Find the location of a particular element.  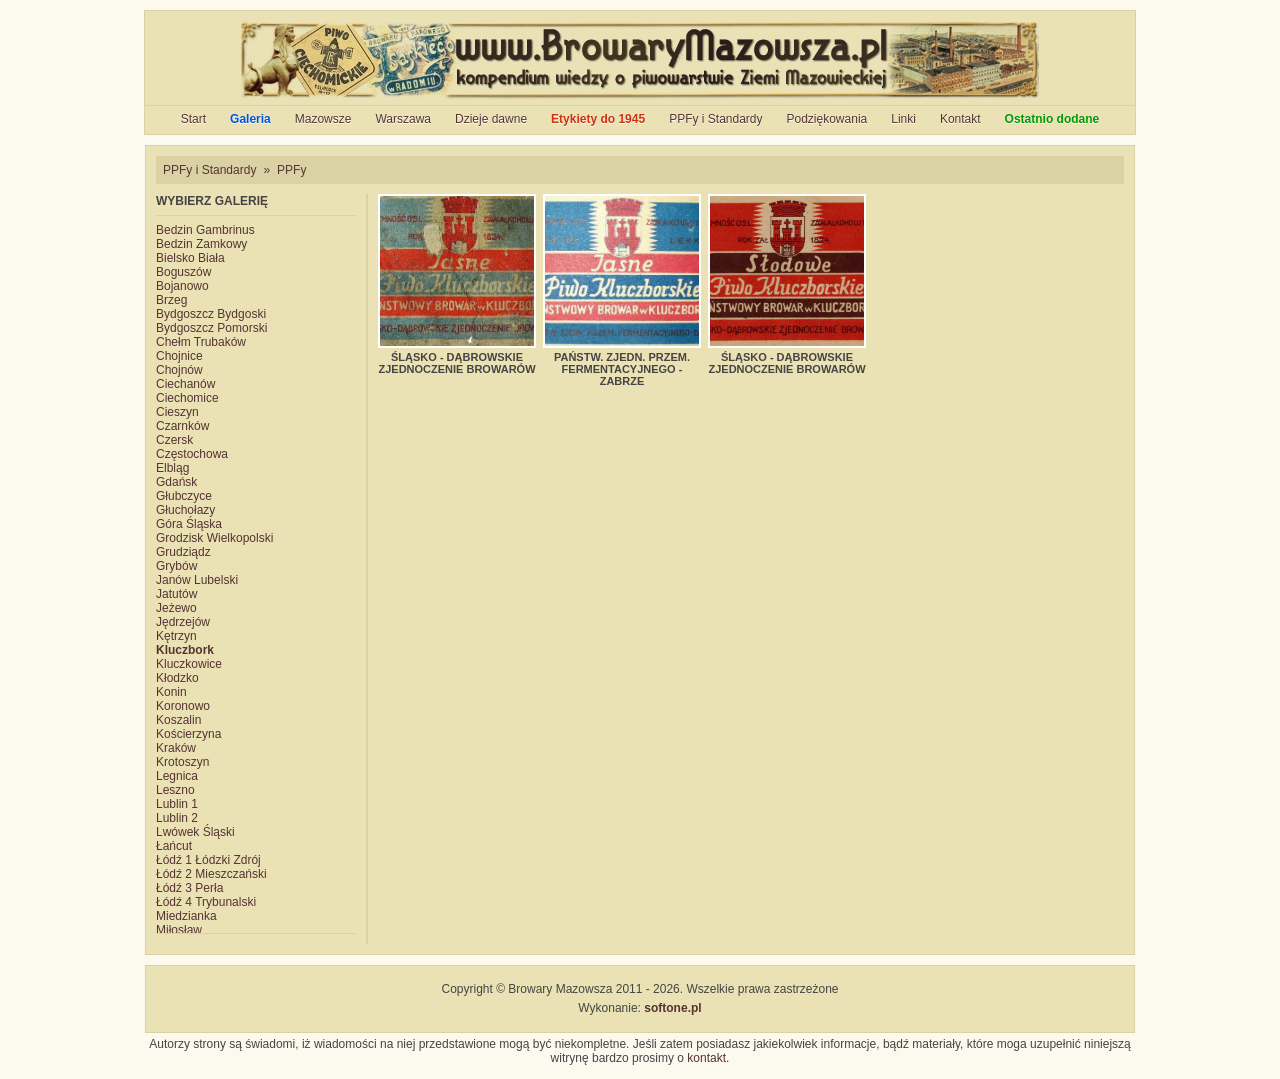

Legnica is located at coordinates (177, 776).